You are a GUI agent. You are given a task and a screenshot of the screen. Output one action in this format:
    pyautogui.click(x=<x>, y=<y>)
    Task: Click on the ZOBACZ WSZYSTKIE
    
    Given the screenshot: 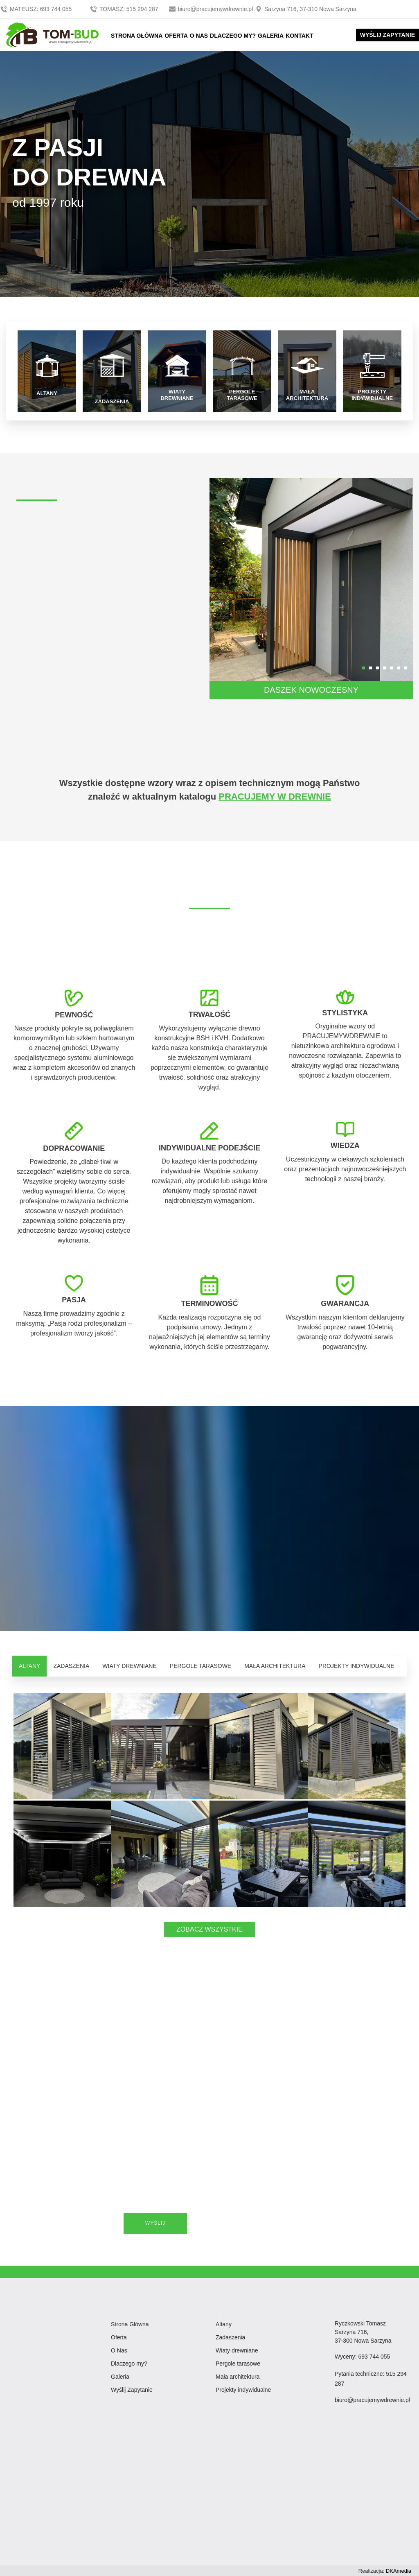 What is the action you would take?
    pyautogui.click(x=209, y=1928)
    